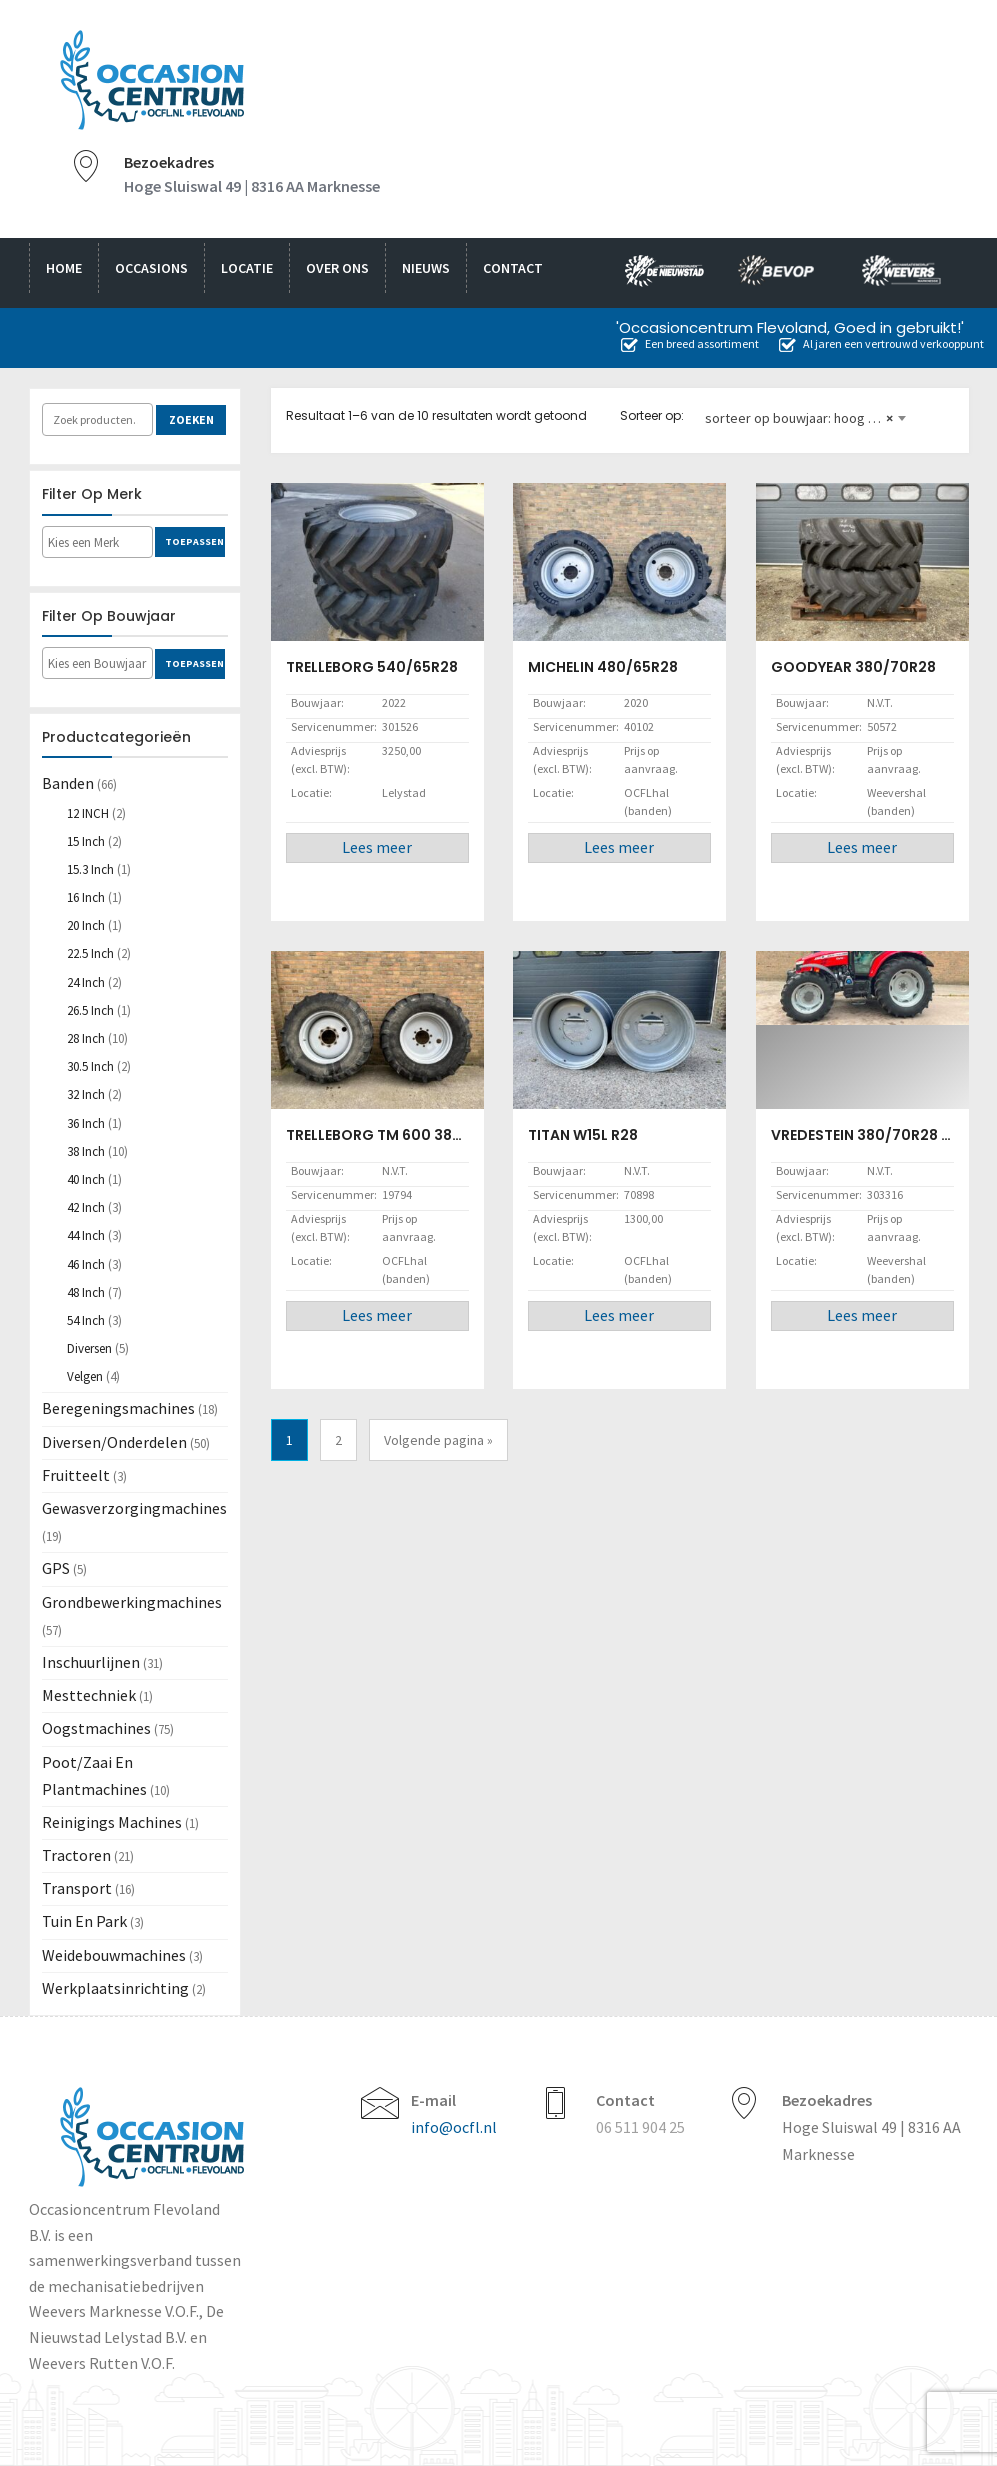  I want to click on Banden, so click(68, 783).